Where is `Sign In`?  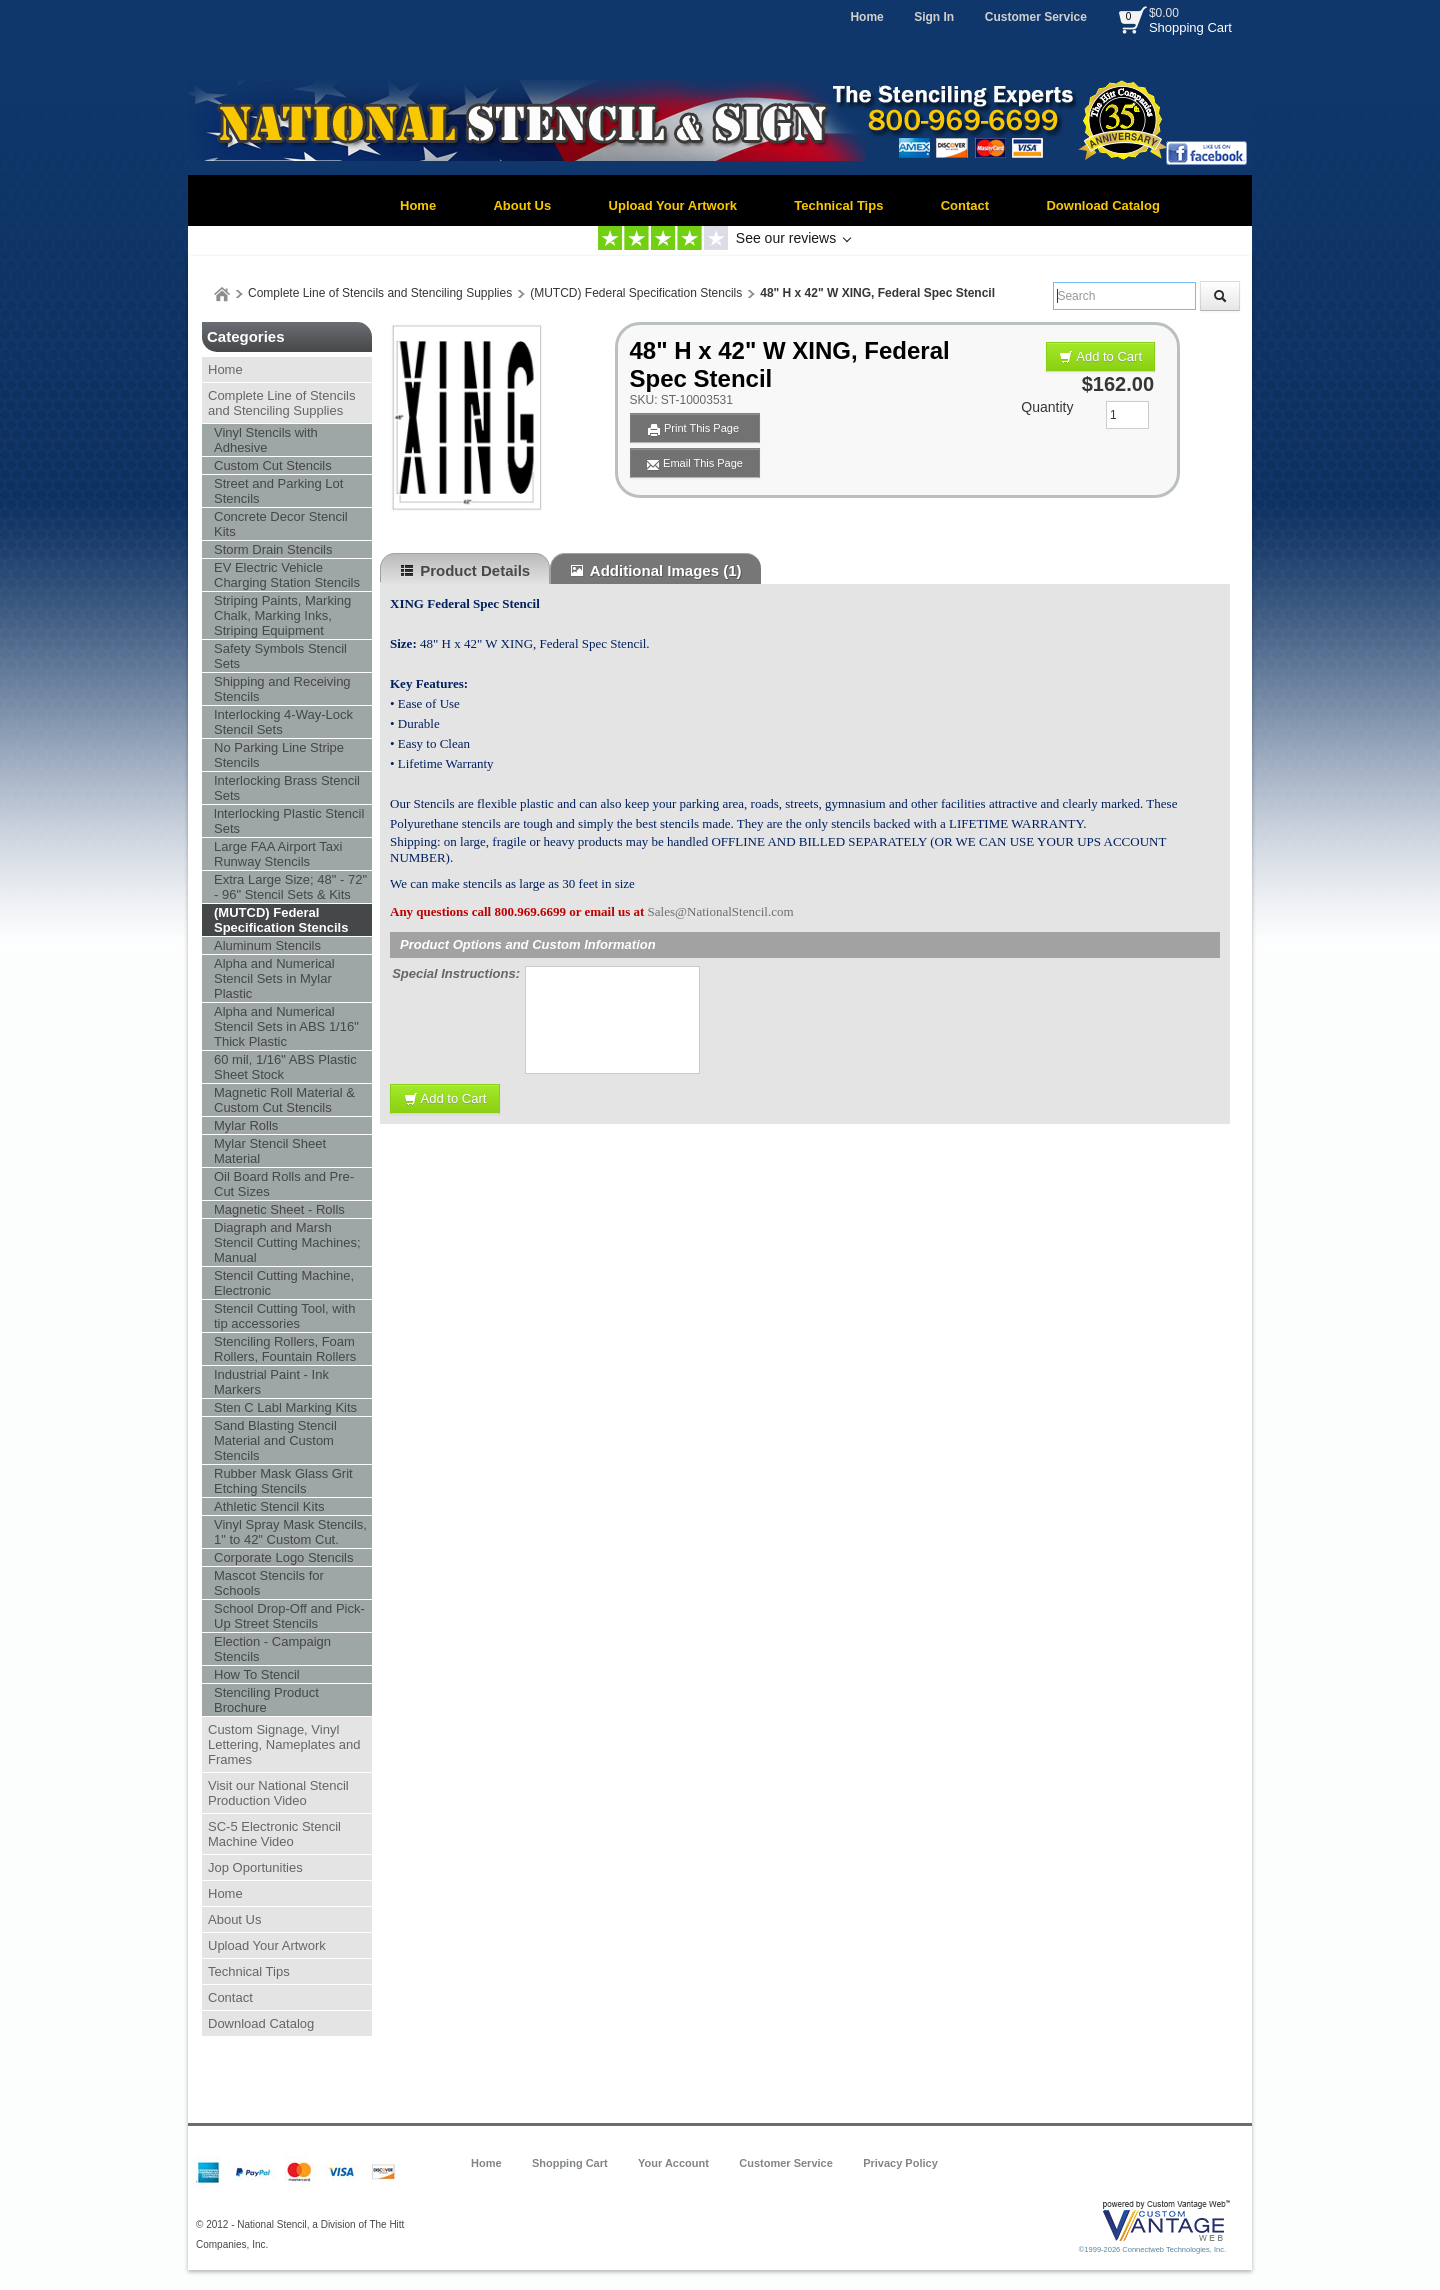 Sign In is located at coordinates (934, 17).